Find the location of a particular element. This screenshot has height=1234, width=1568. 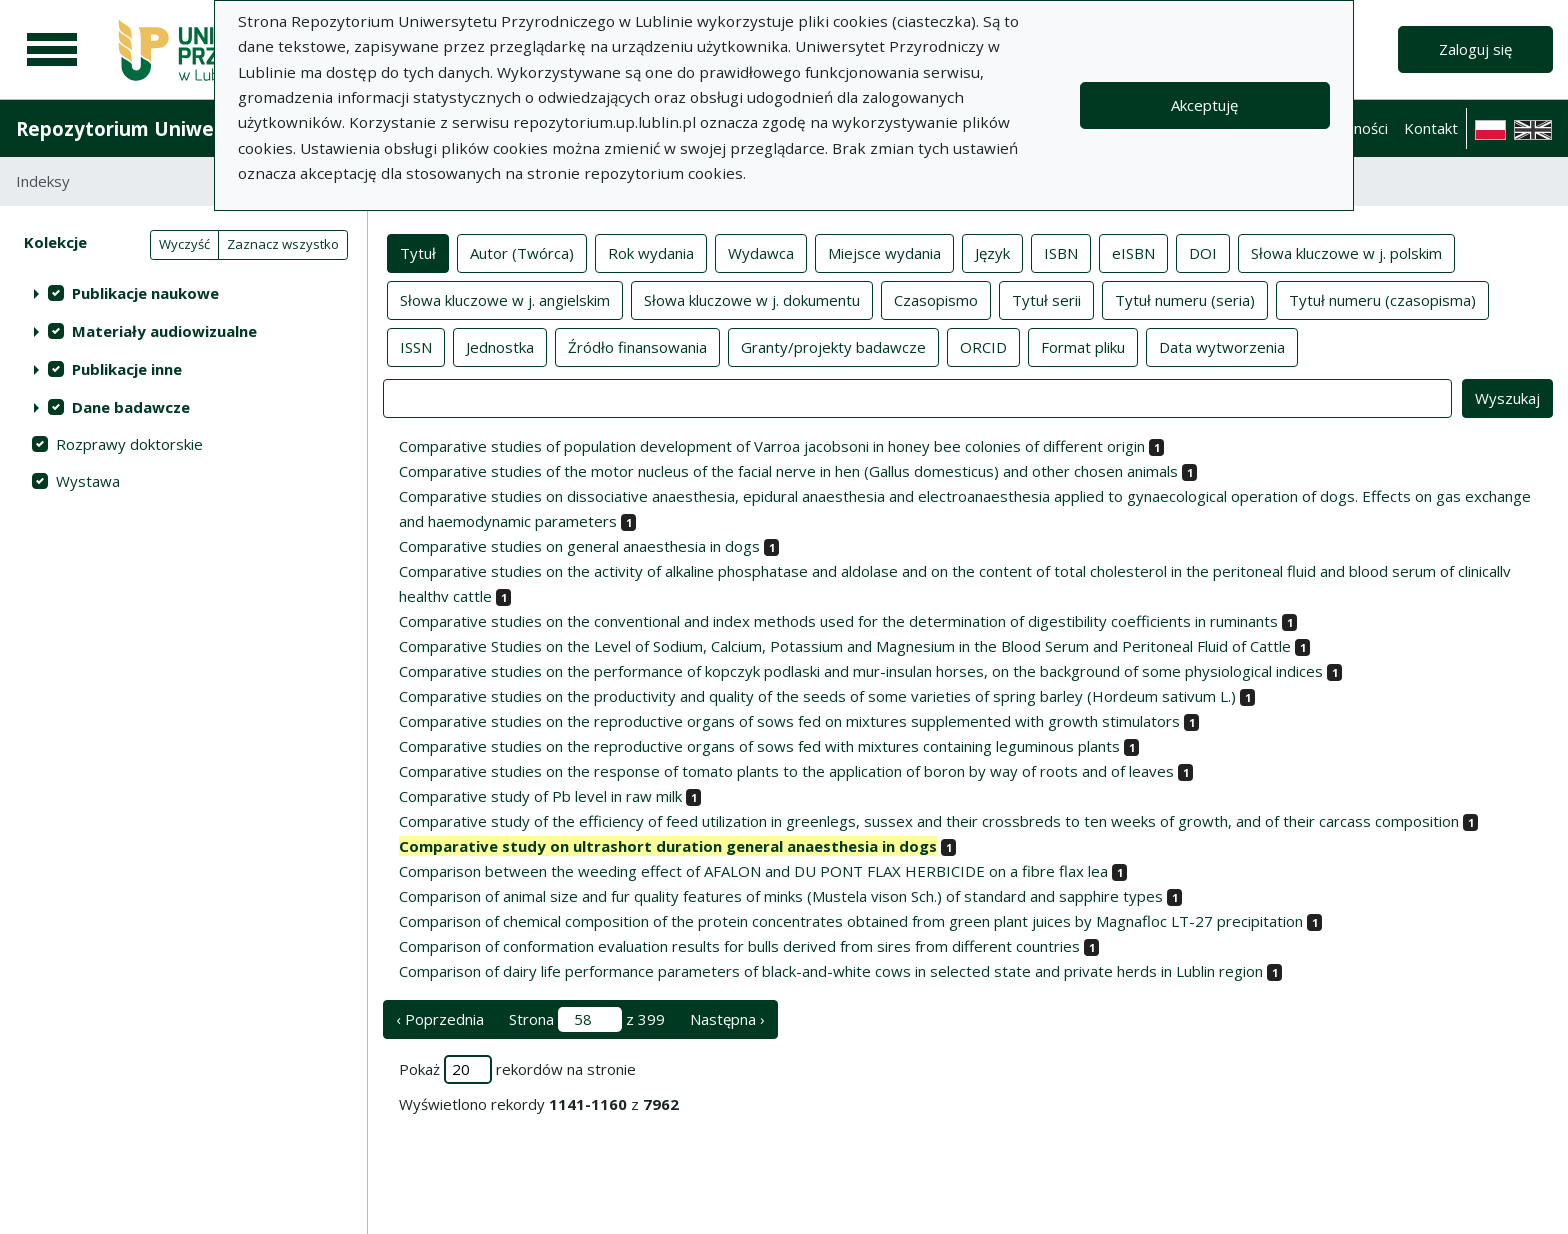

Data wytworzenia is located at coordinates (1222, 346).